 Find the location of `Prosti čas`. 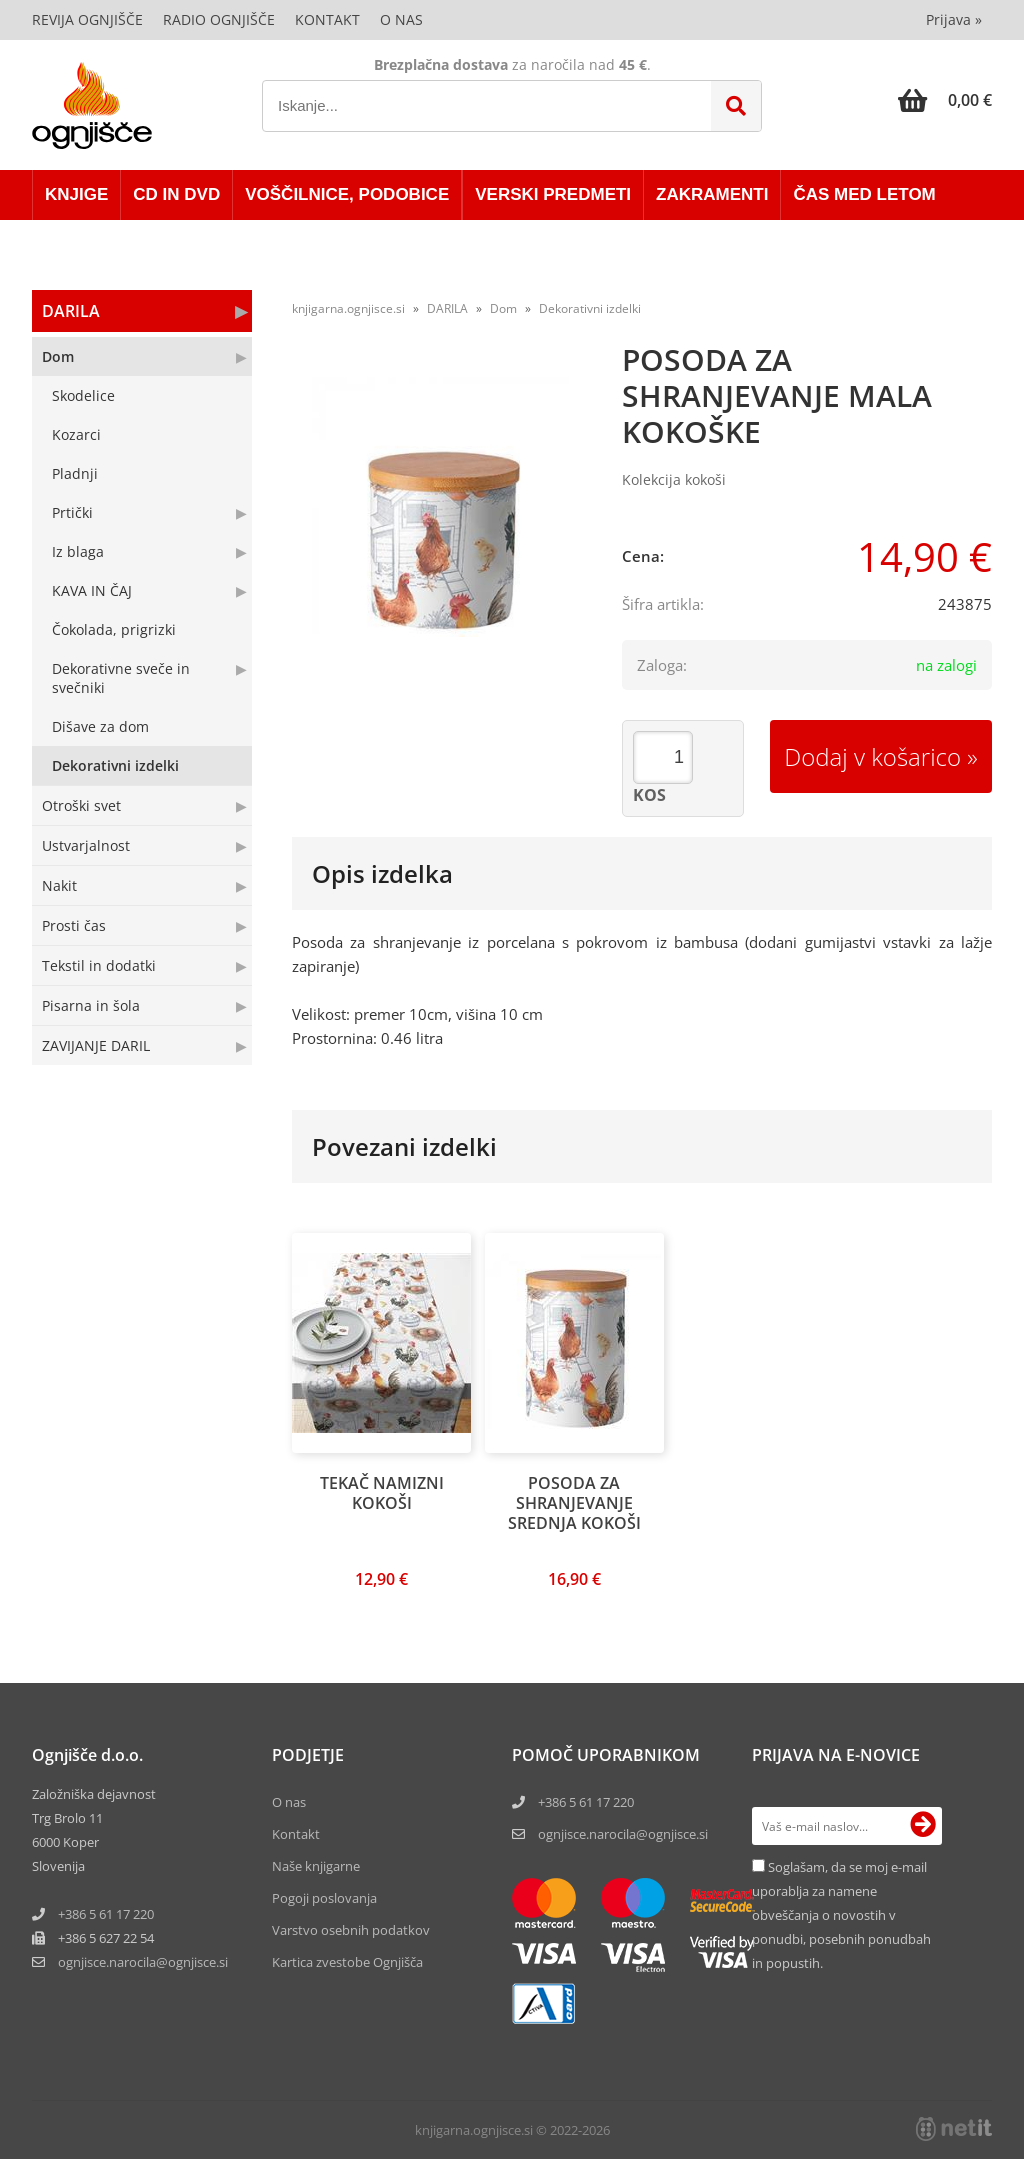

Prosti čas is located at coordinates (74, 925).